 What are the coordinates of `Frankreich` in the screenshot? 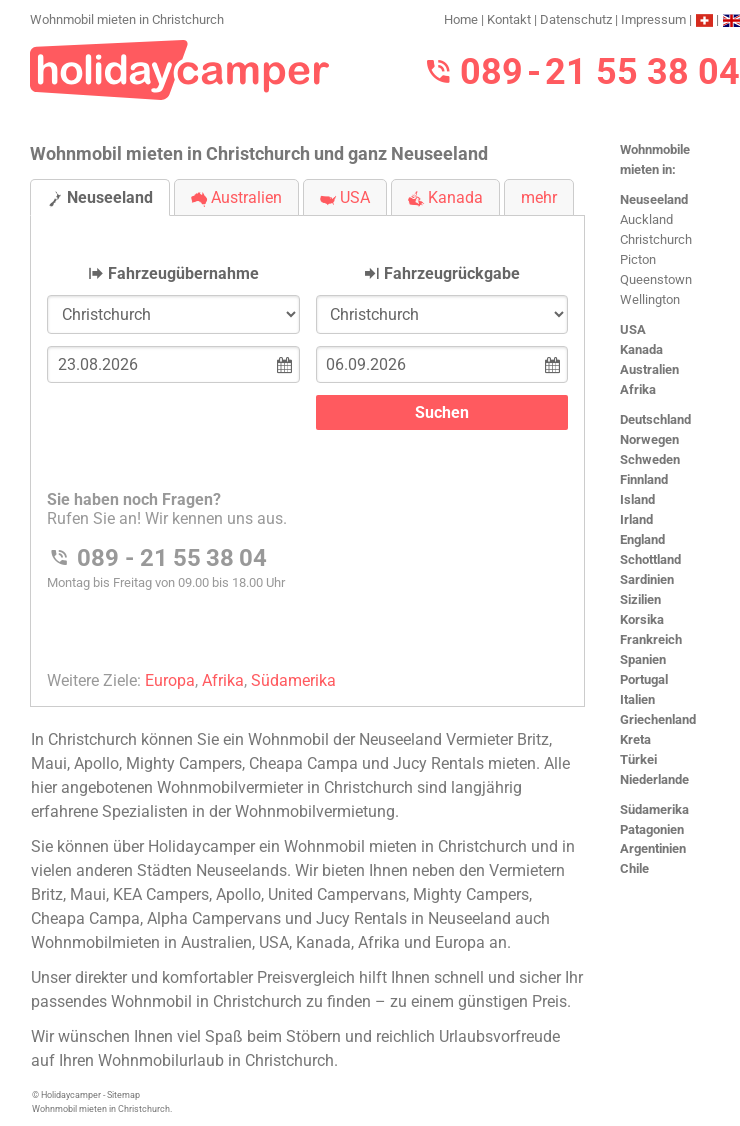 It's located at (651, 639).